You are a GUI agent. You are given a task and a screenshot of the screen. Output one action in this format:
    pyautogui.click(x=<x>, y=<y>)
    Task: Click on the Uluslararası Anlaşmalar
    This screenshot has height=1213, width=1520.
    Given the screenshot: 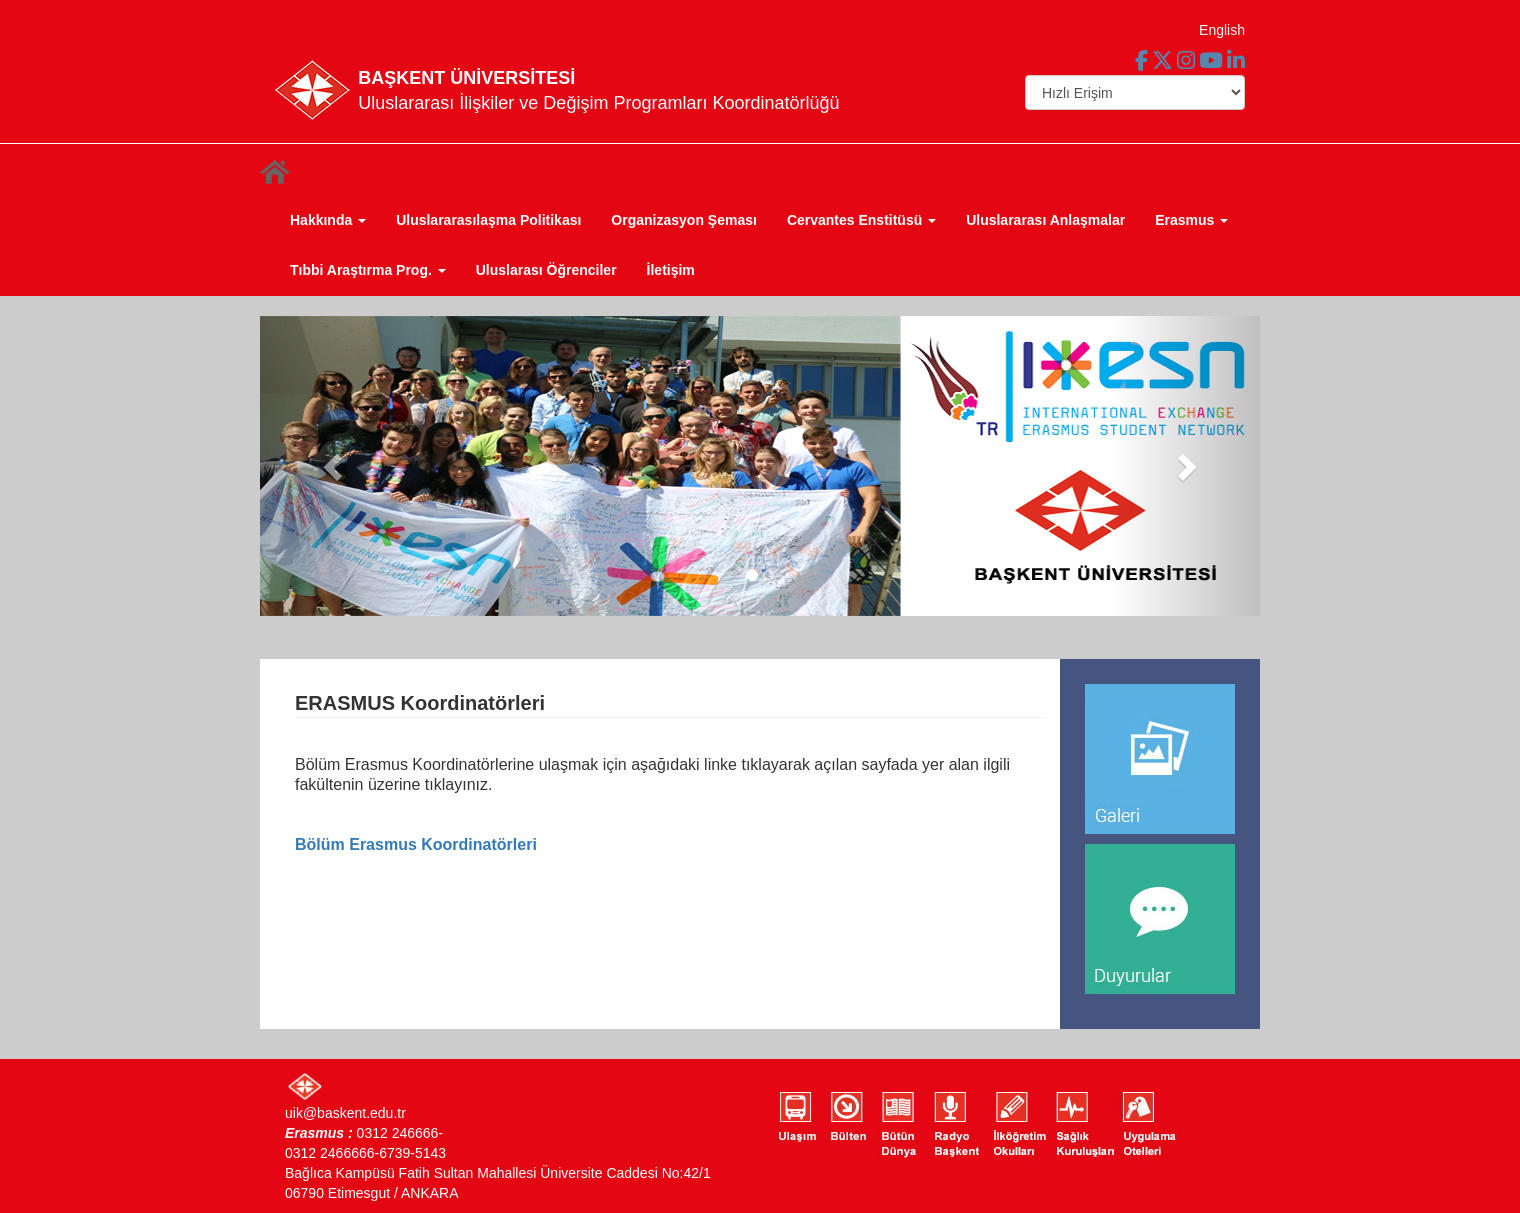 What is the action you would take?
    pyautogui.click(x=1045, y=220)
    